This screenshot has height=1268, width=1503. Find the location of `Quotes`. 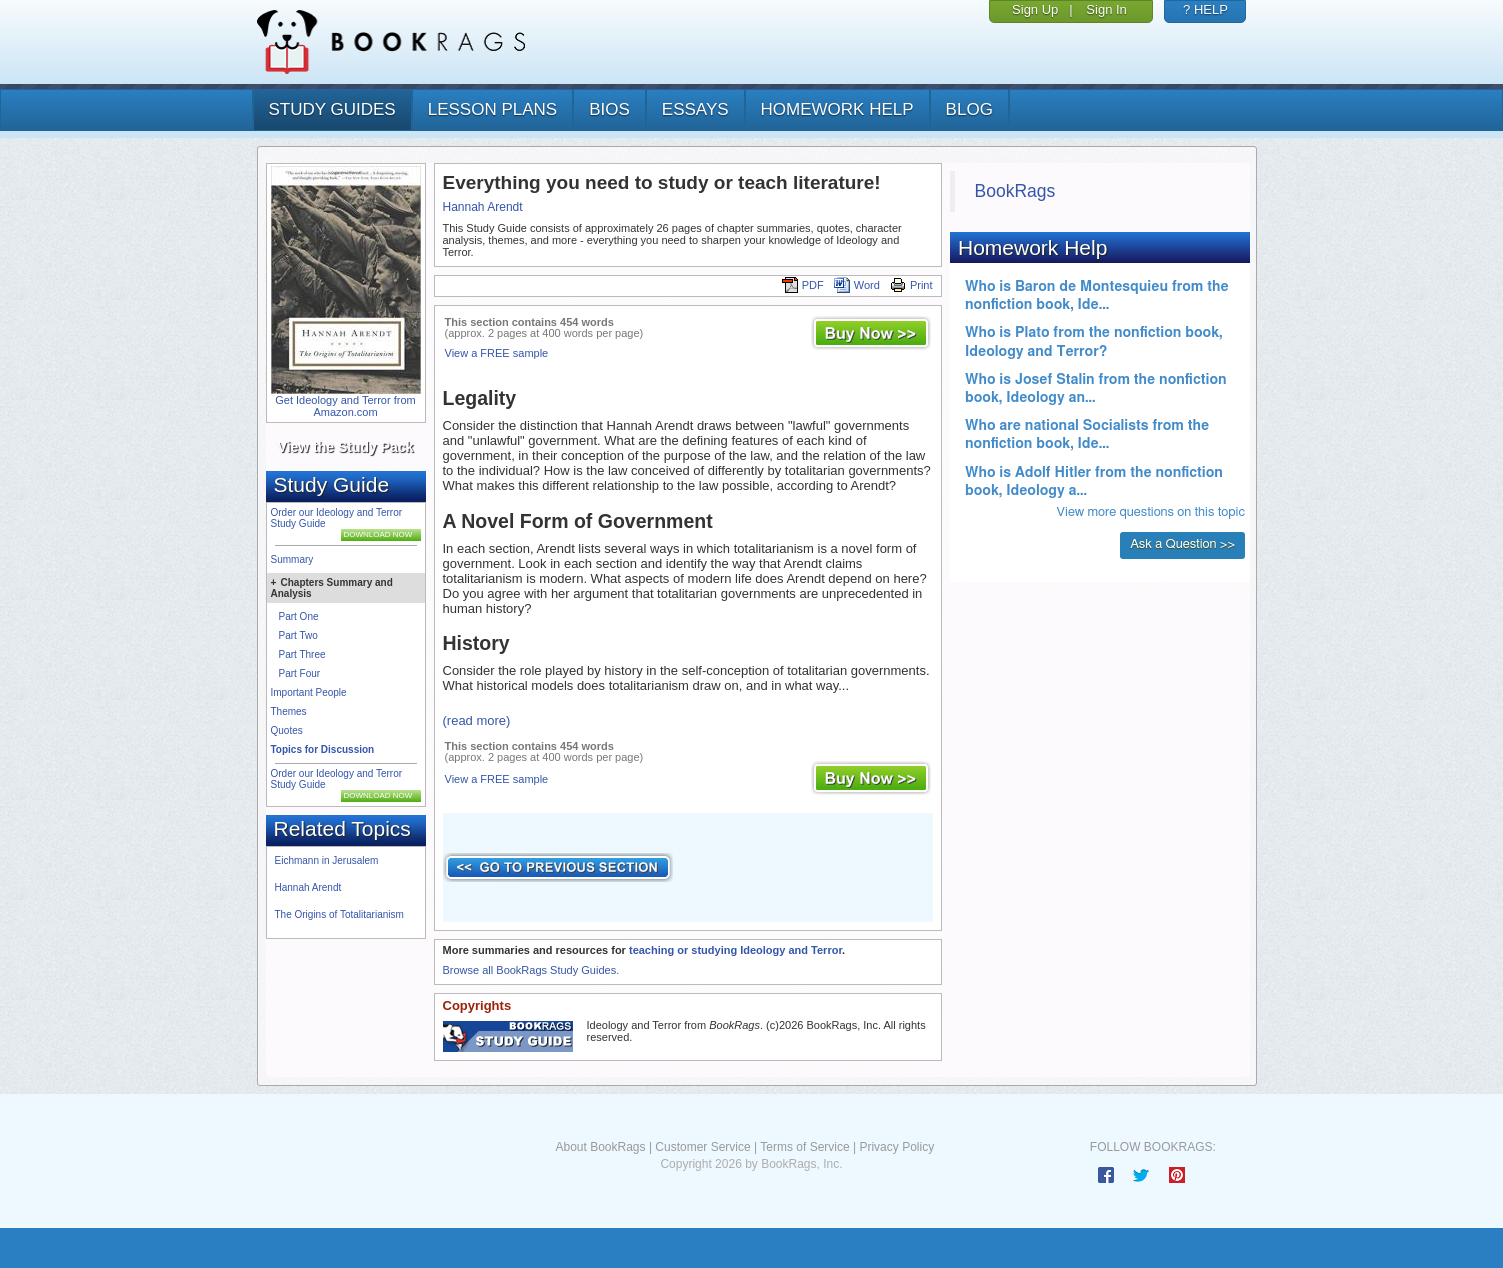

Quotes is located at coordinates (287, 730).